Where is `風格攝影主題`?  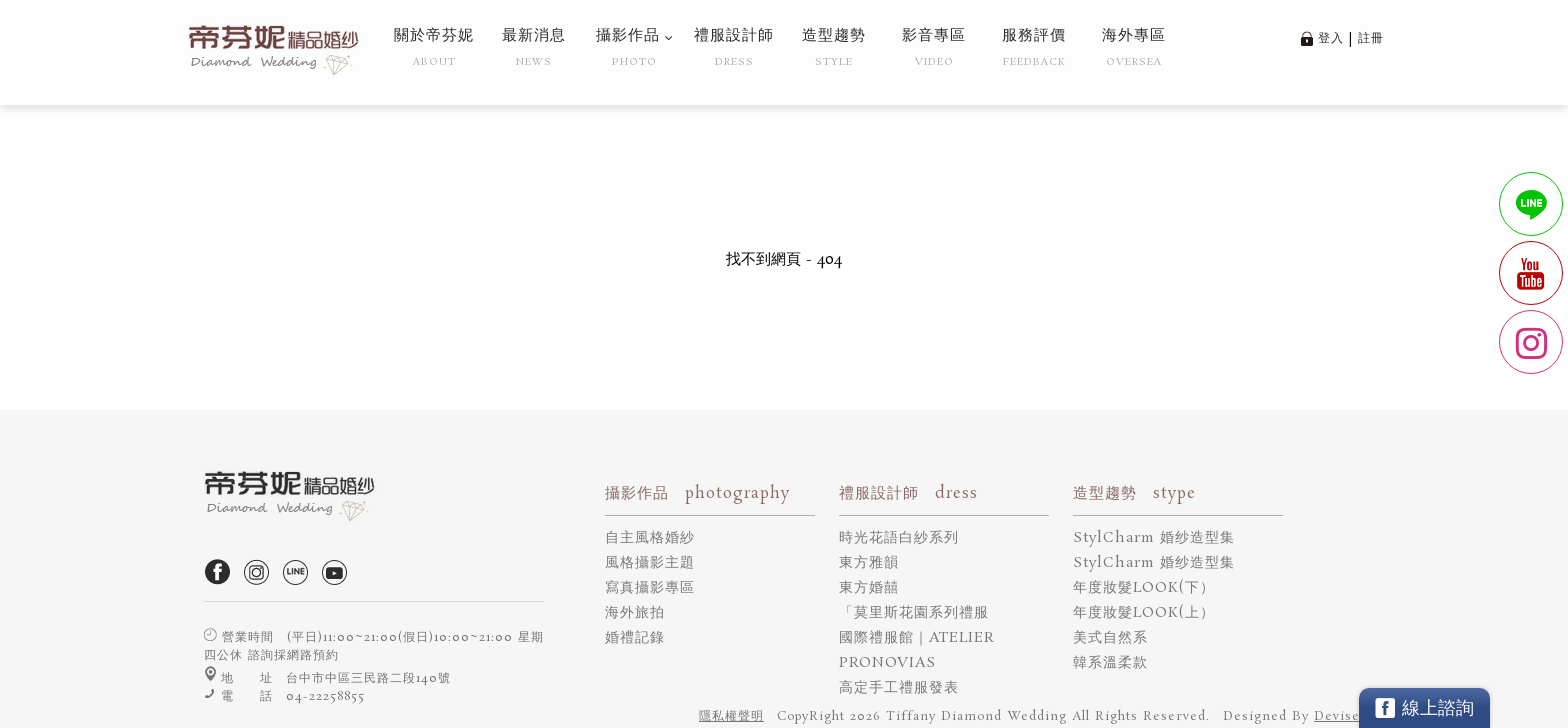
風格攝影主題 is located at coordinates (650, 563).